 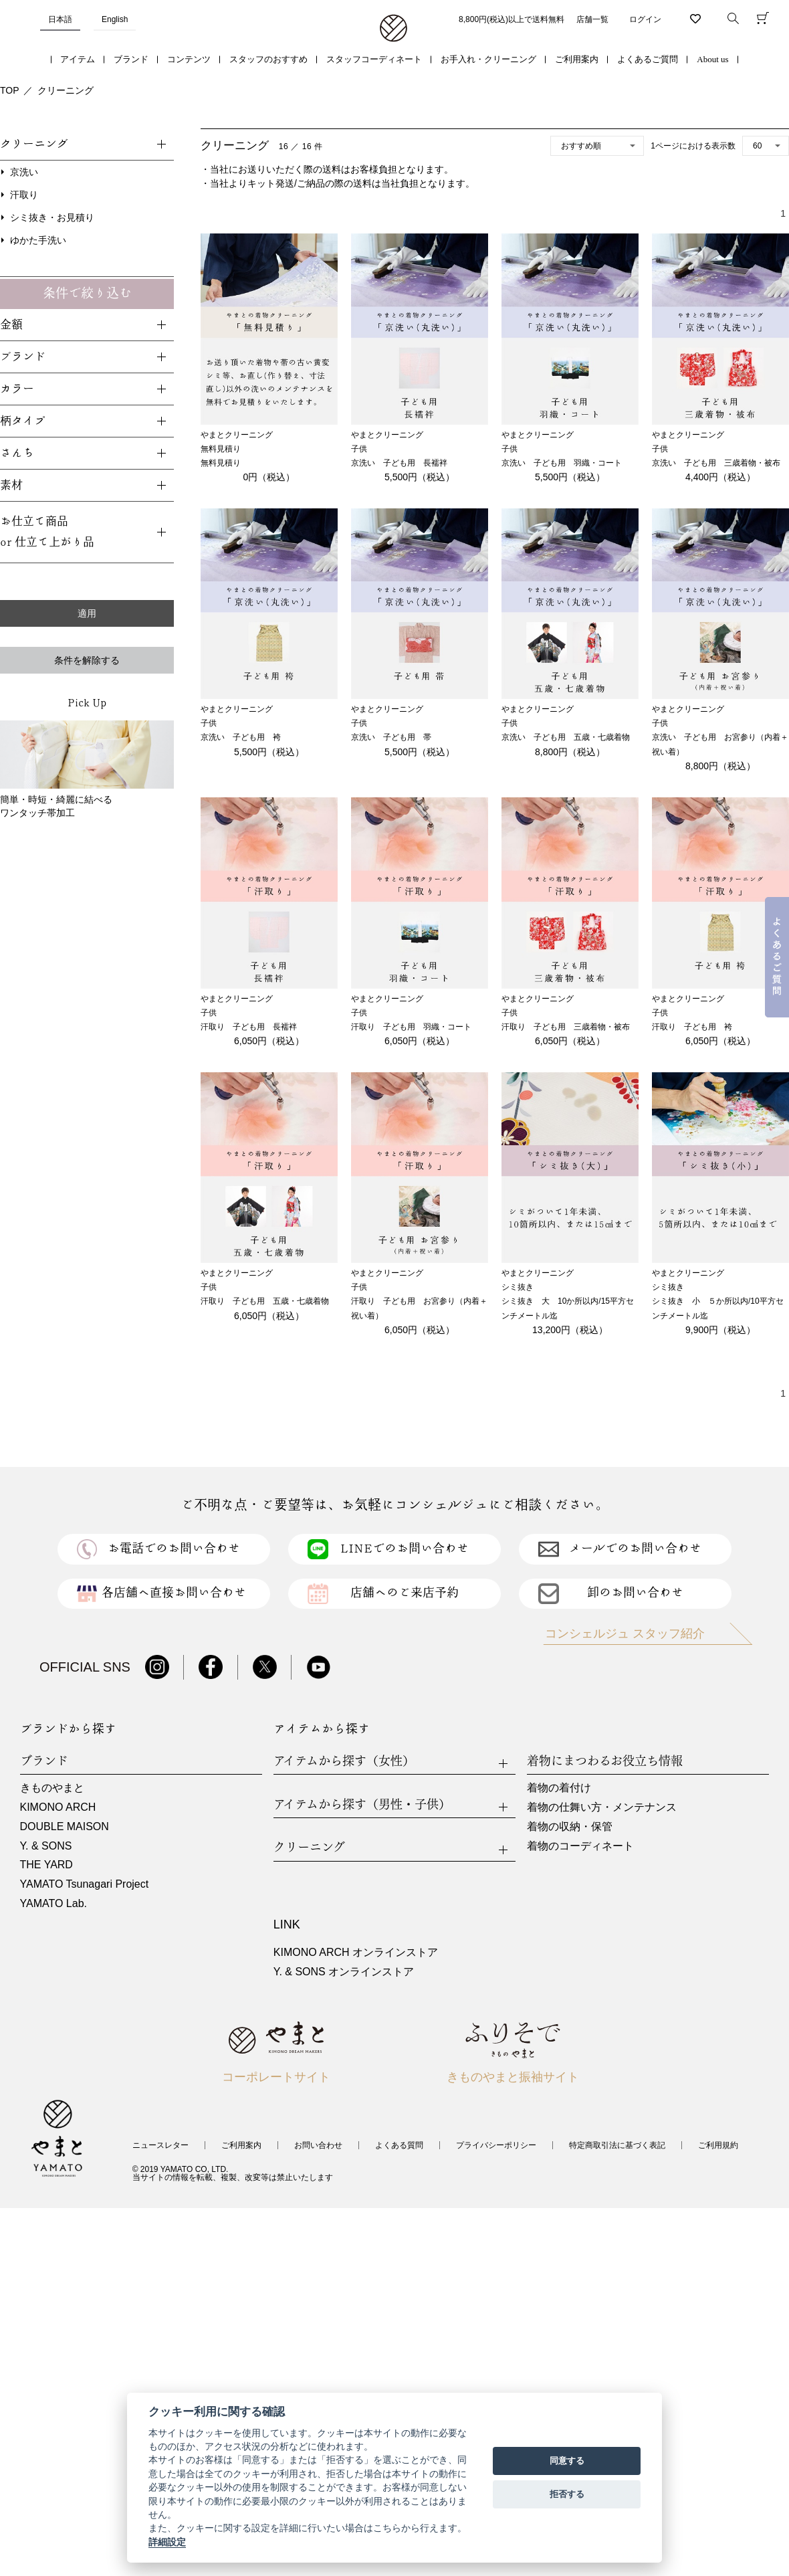 What do you see at coordinates (565, 1026) in the screenshot?
I see `汗取り 子ども用 三歳着物・被布` at bounding box center [565, 1026].